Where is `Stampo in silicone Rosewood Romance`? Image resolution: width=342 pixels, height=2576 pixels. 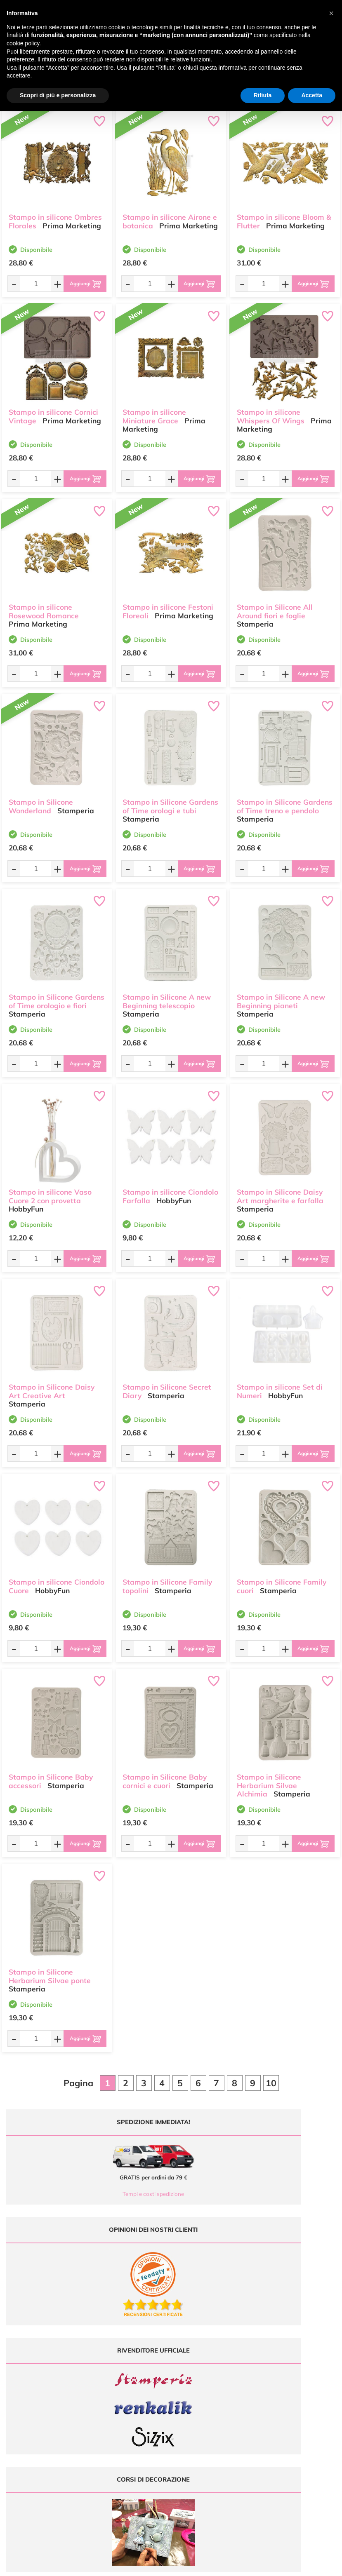
Stampo in silicone Rosewood Romance is located at coordinates (44, 603).